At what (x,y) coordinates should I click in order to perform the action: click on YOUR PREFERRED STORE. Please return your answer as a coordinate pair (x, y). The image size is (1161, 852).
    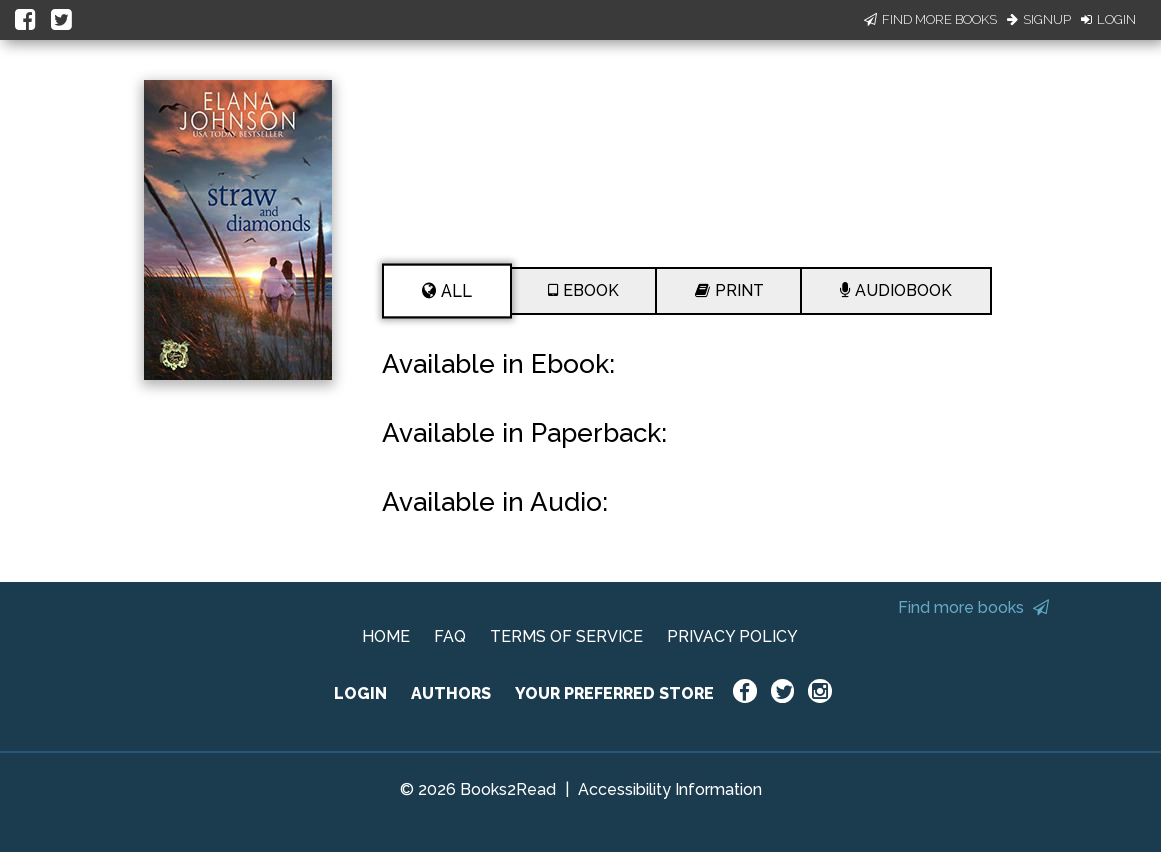
    Looking at the image, I should click on (614, 693).